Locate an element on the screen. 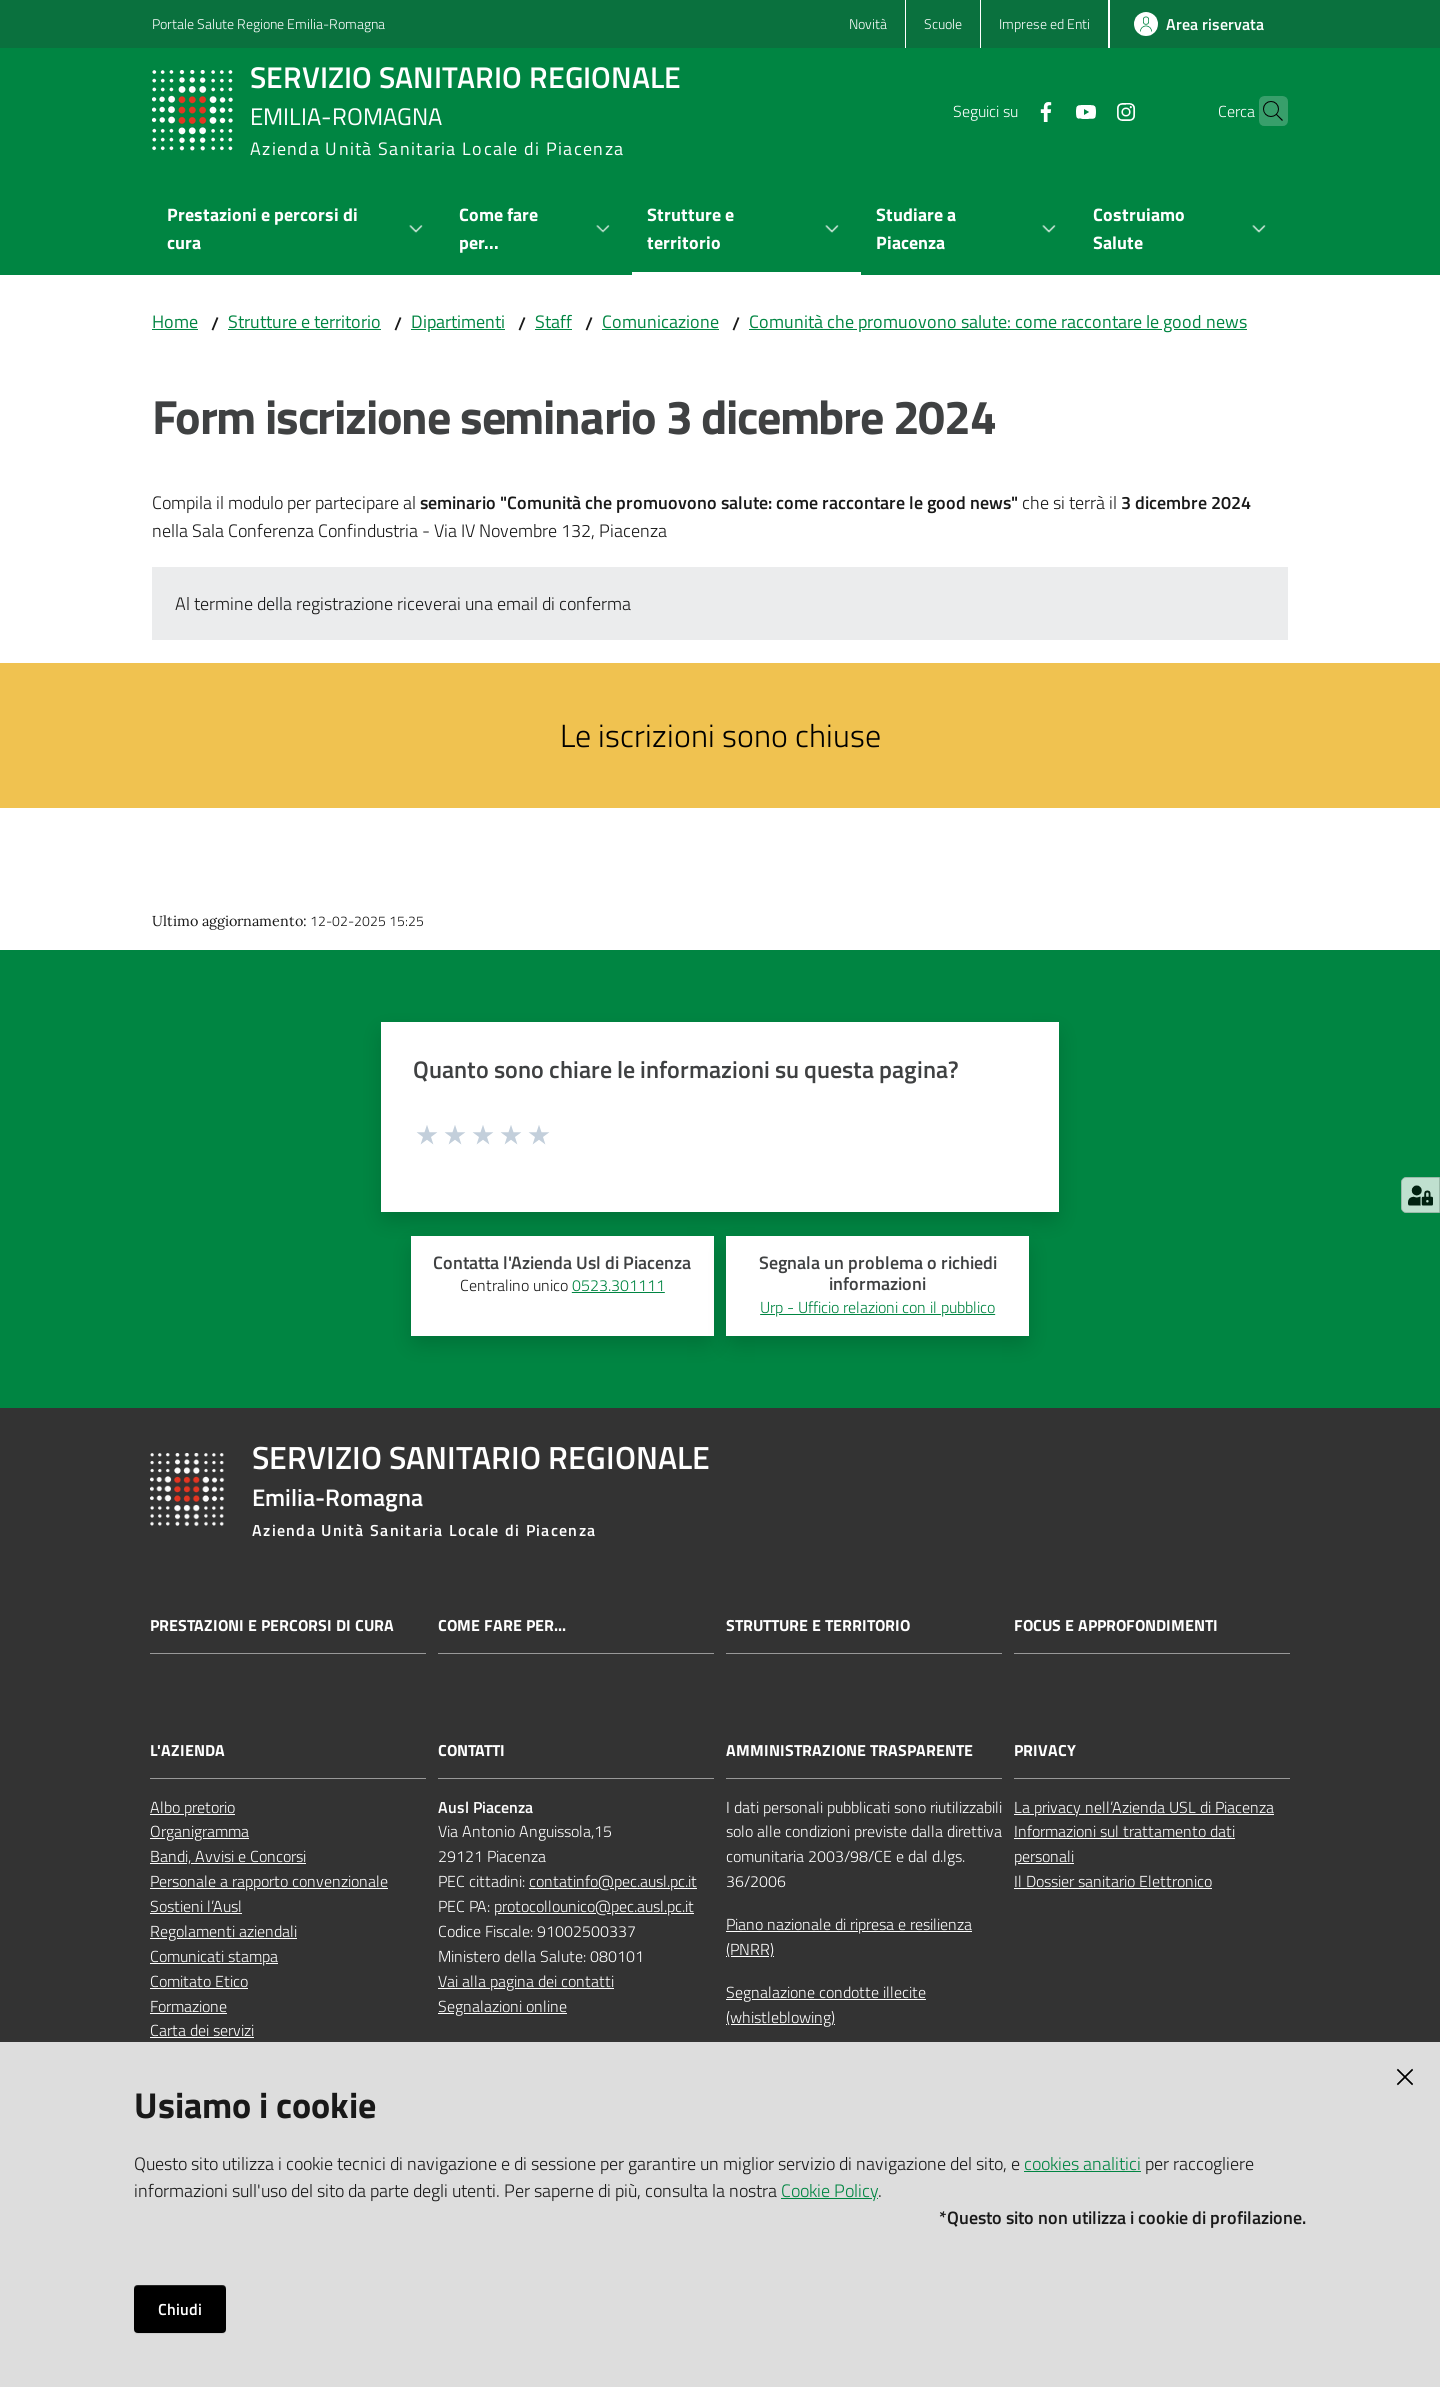  CONTATTI is located at coordinates (471, 1750).